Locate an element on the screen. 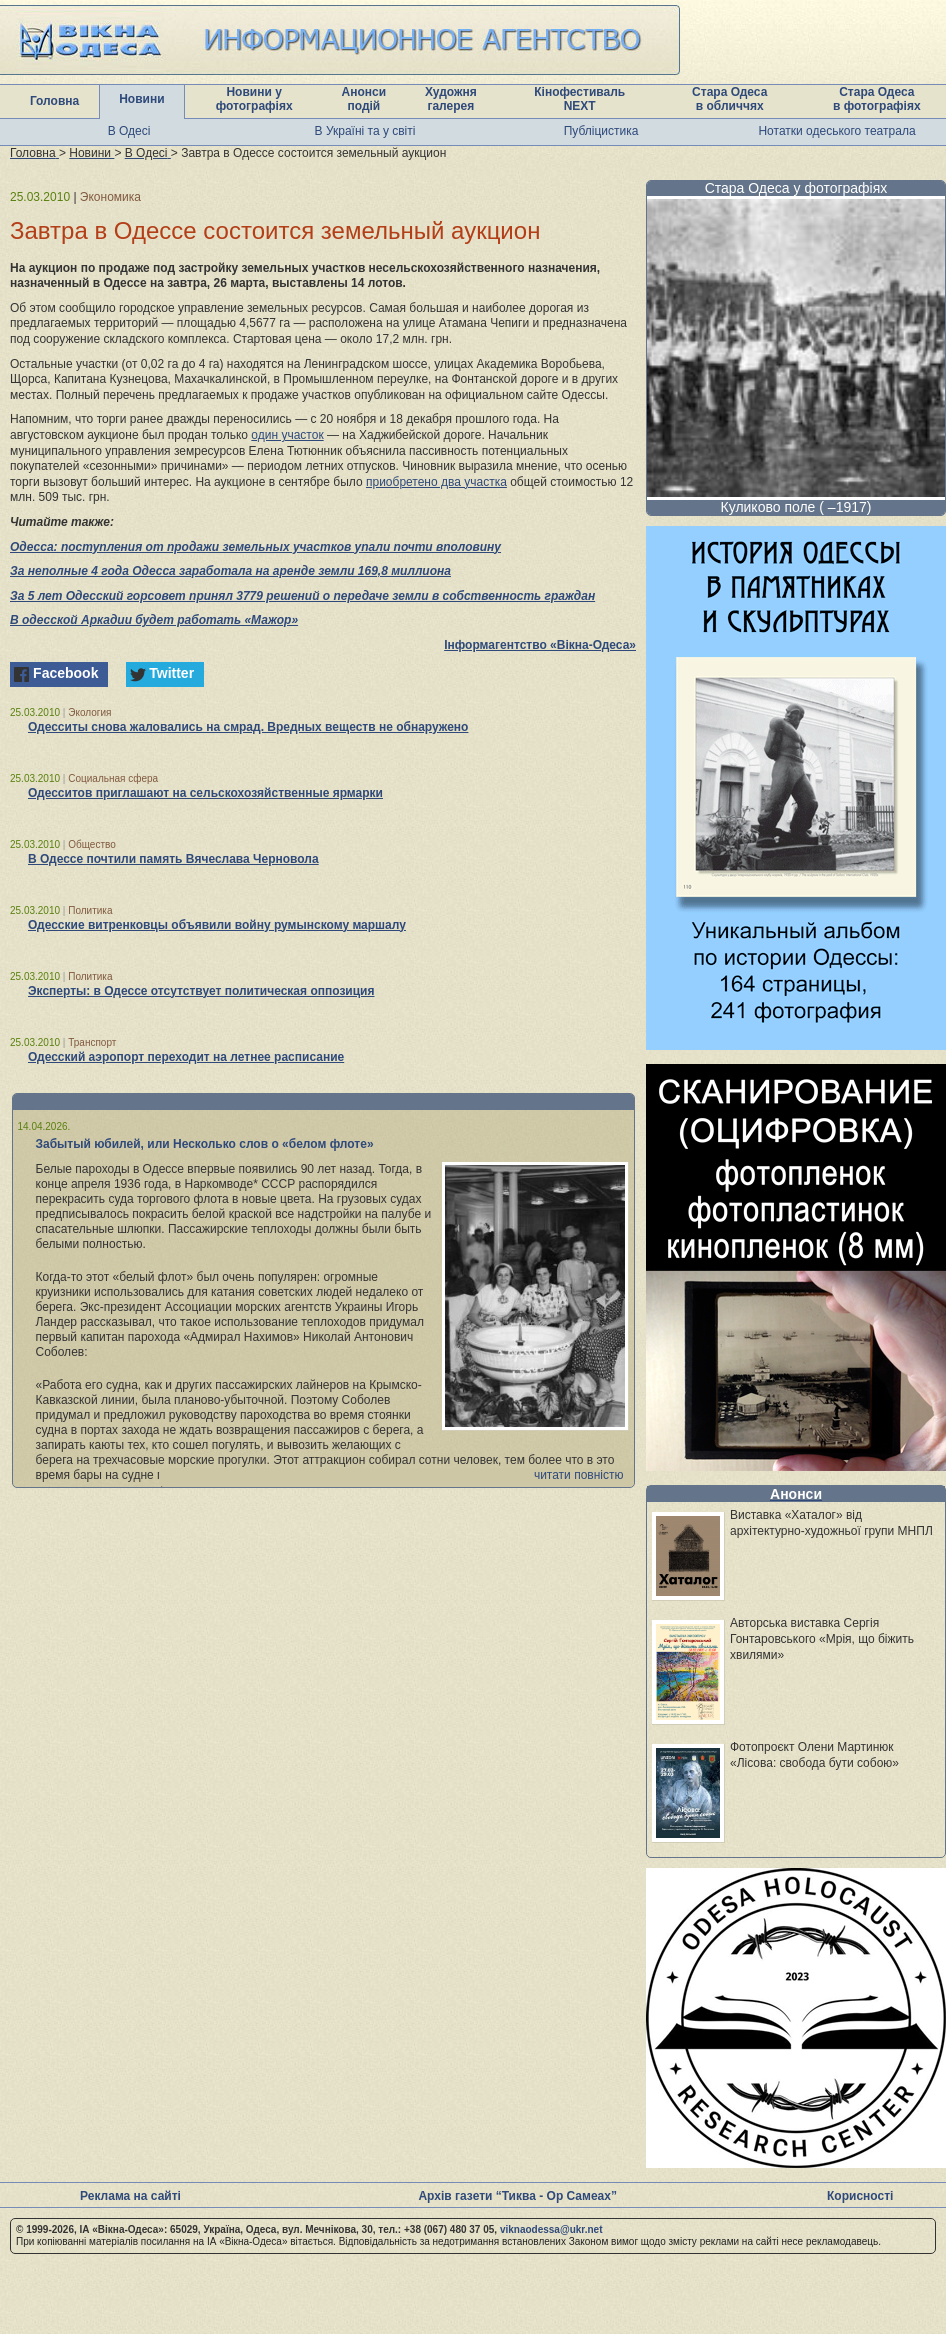 The width and height of the screenshot is (946, 2334). Нотатки одеського театрала is located at coordinates (836, 131).